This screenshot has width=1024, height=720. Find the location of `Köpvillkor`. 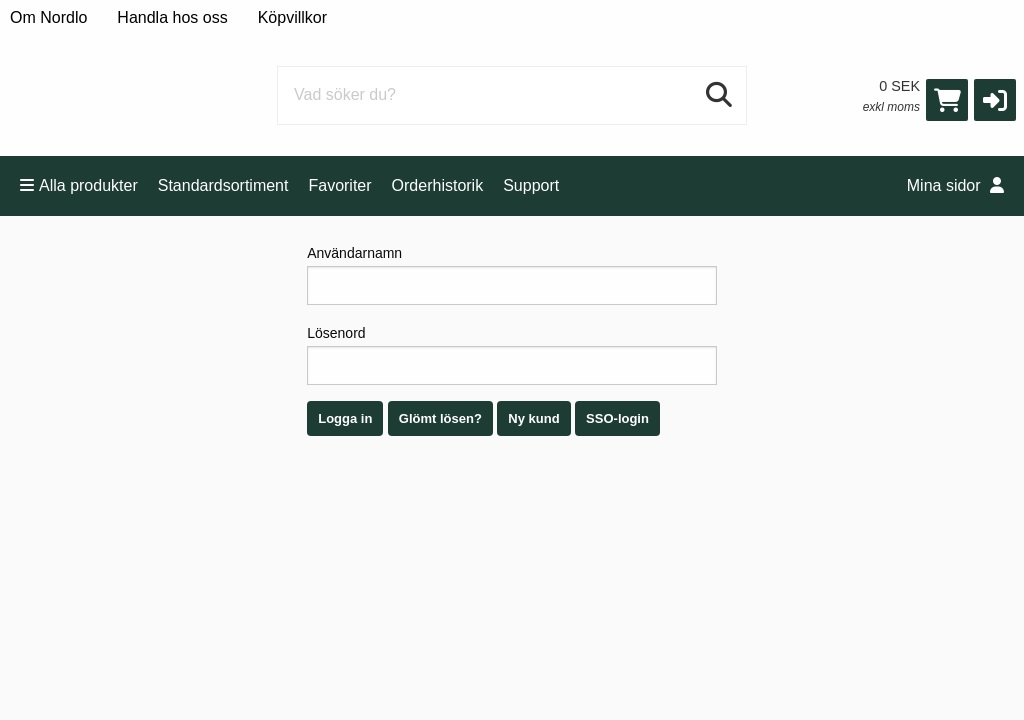

Köpvillkor is located at coordinates (292, 17).